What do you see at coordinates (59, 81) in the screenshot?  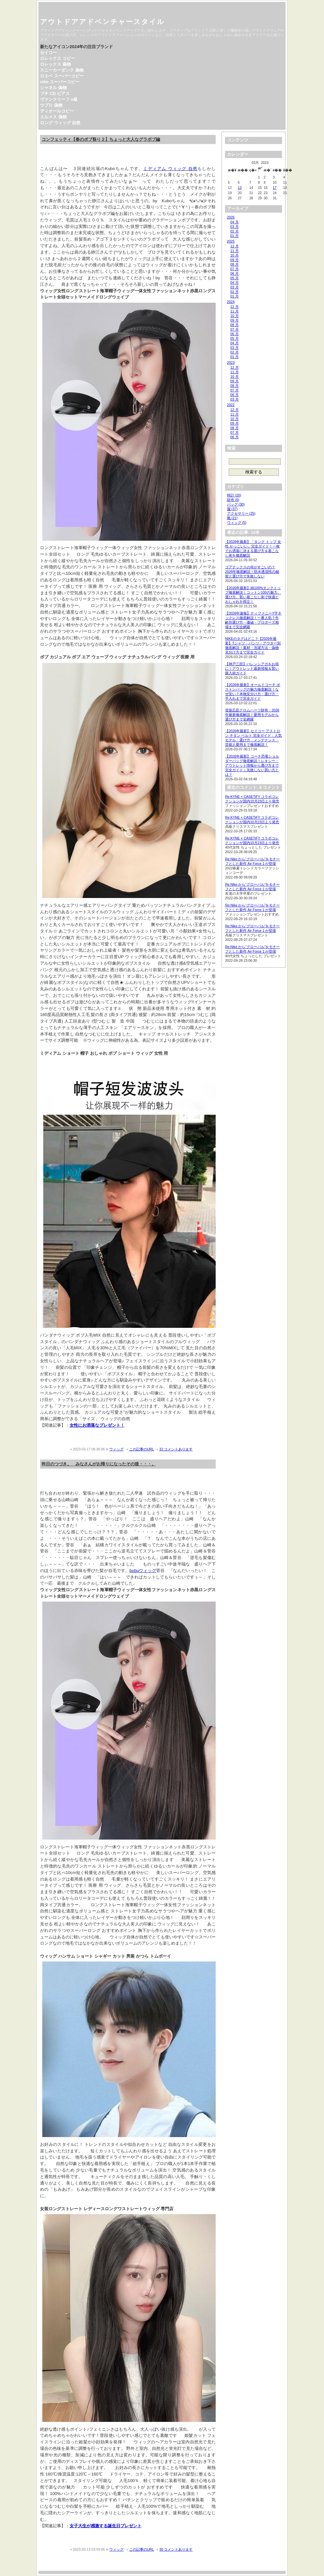 I see `nike スーパーコピー` at bounding box center [59, 81].